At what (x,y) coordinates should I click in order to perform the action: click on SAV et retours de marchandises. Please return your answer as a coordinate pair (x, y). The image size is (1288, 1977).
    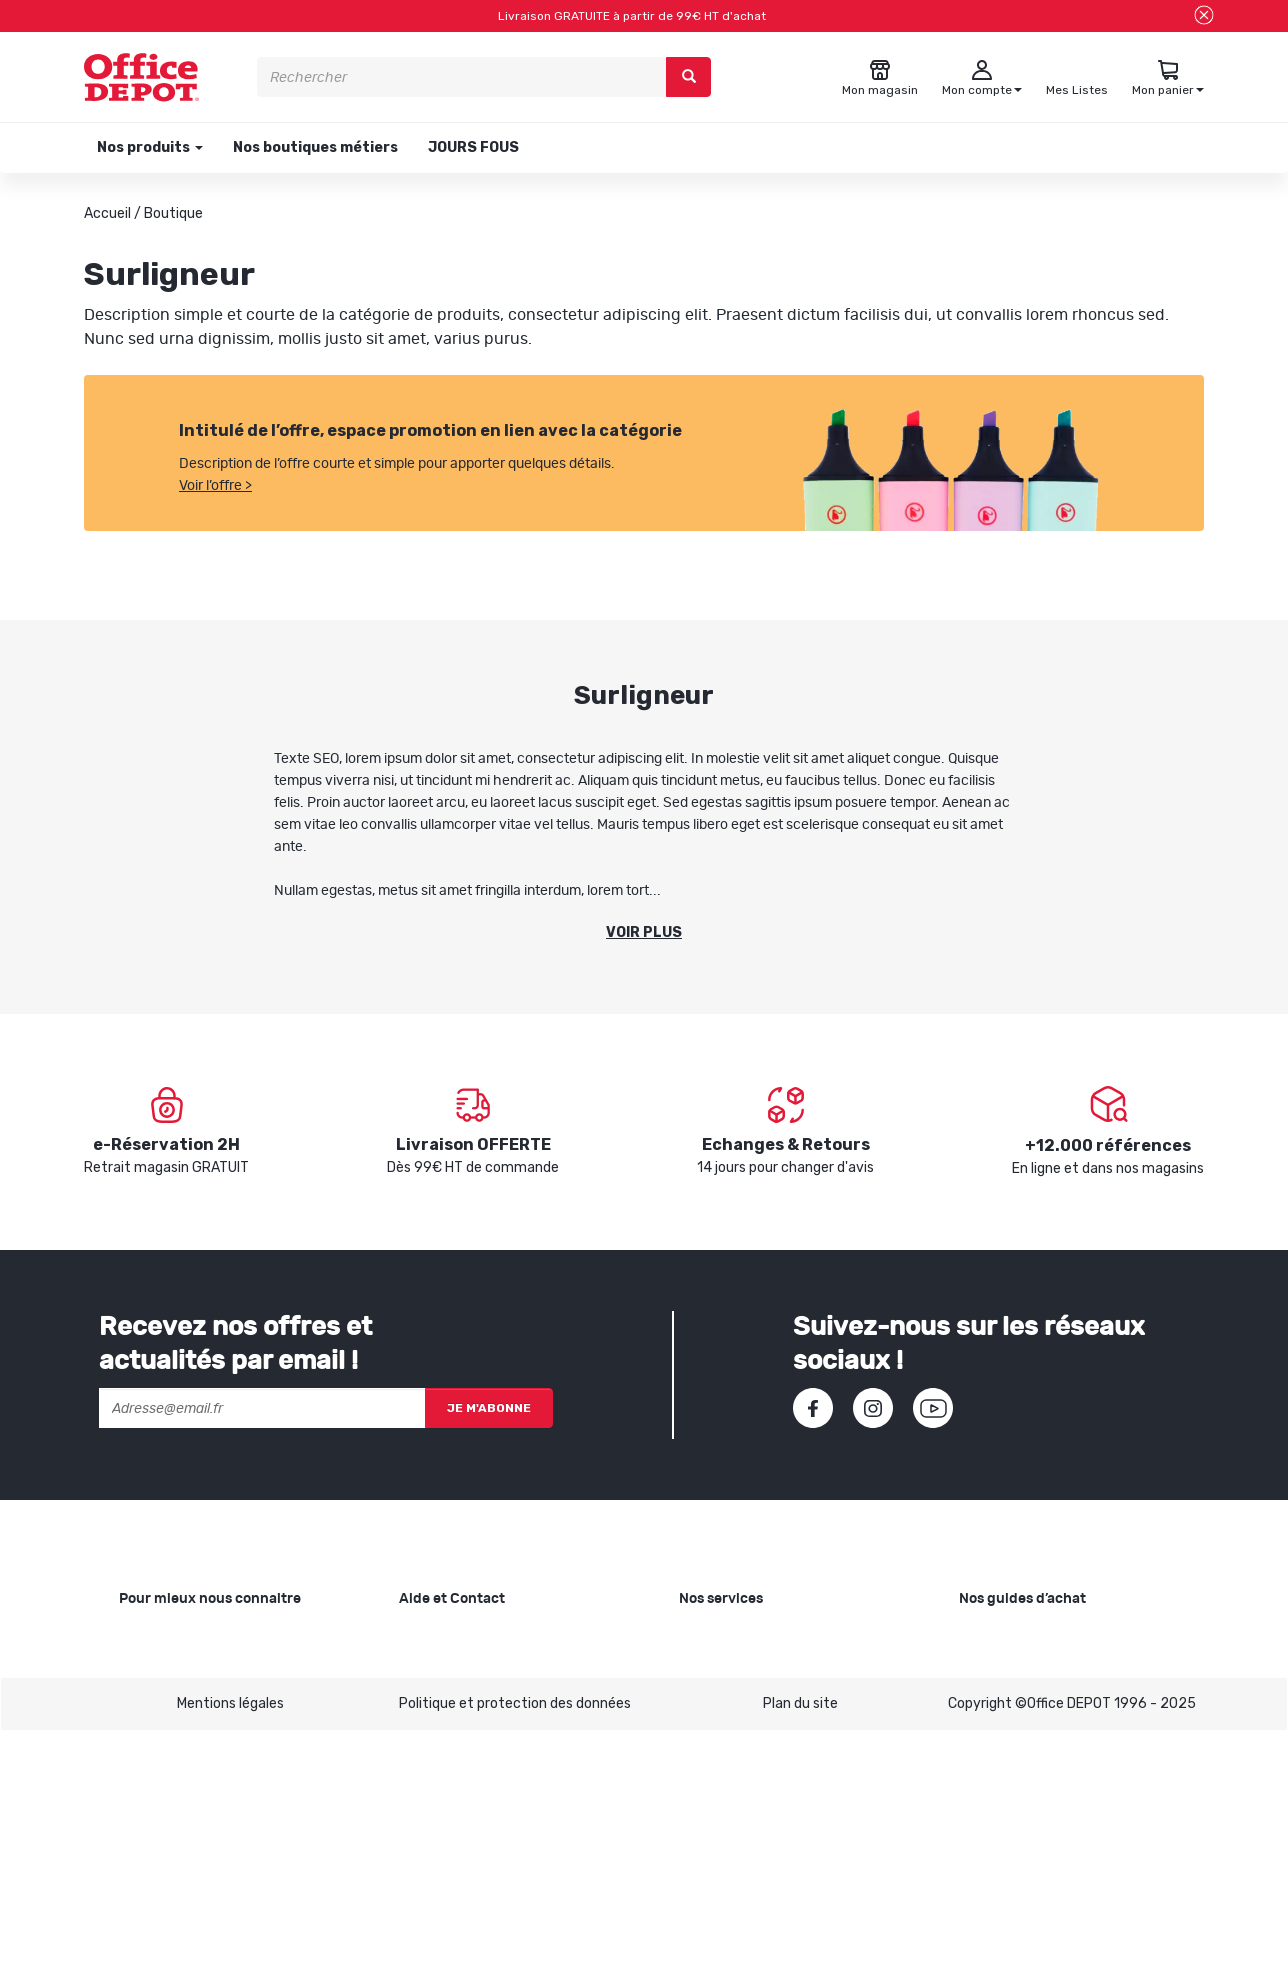
    Looking at the image, I should click on (503, 1669).